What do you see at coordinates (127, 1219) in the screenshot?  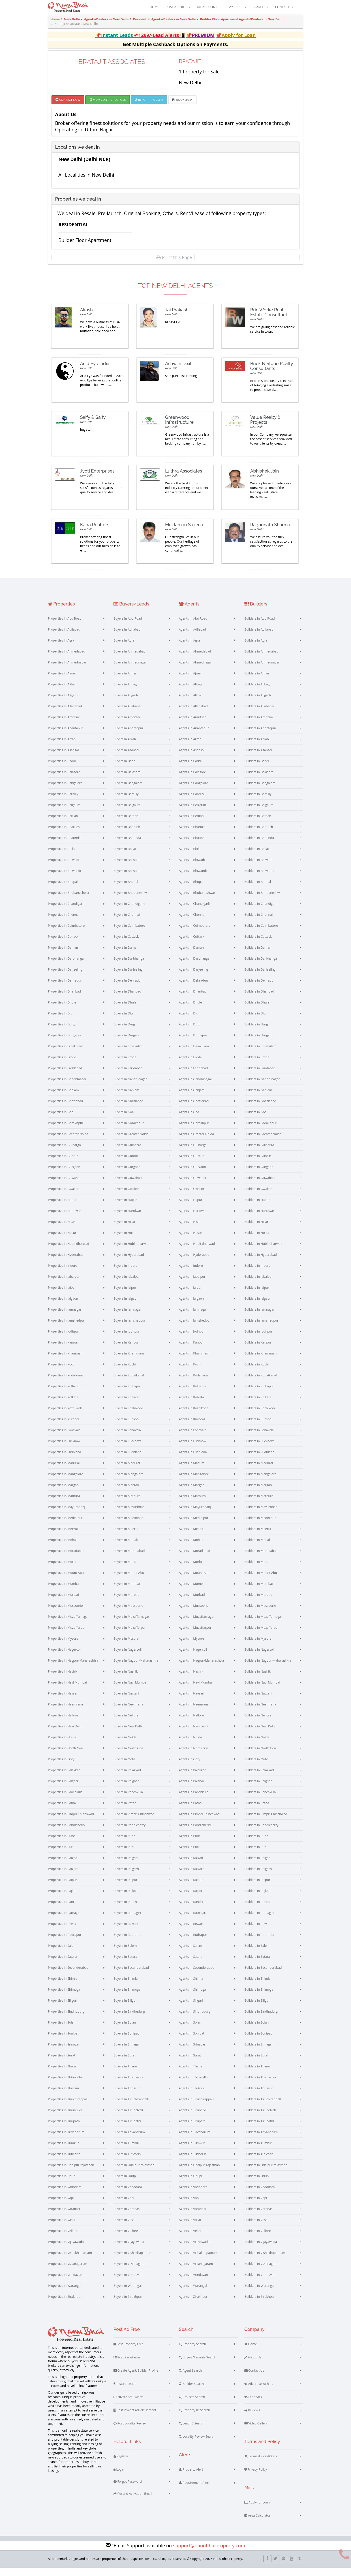 I see `Buyers in Haridwar` at bounding box center [127, 1219].